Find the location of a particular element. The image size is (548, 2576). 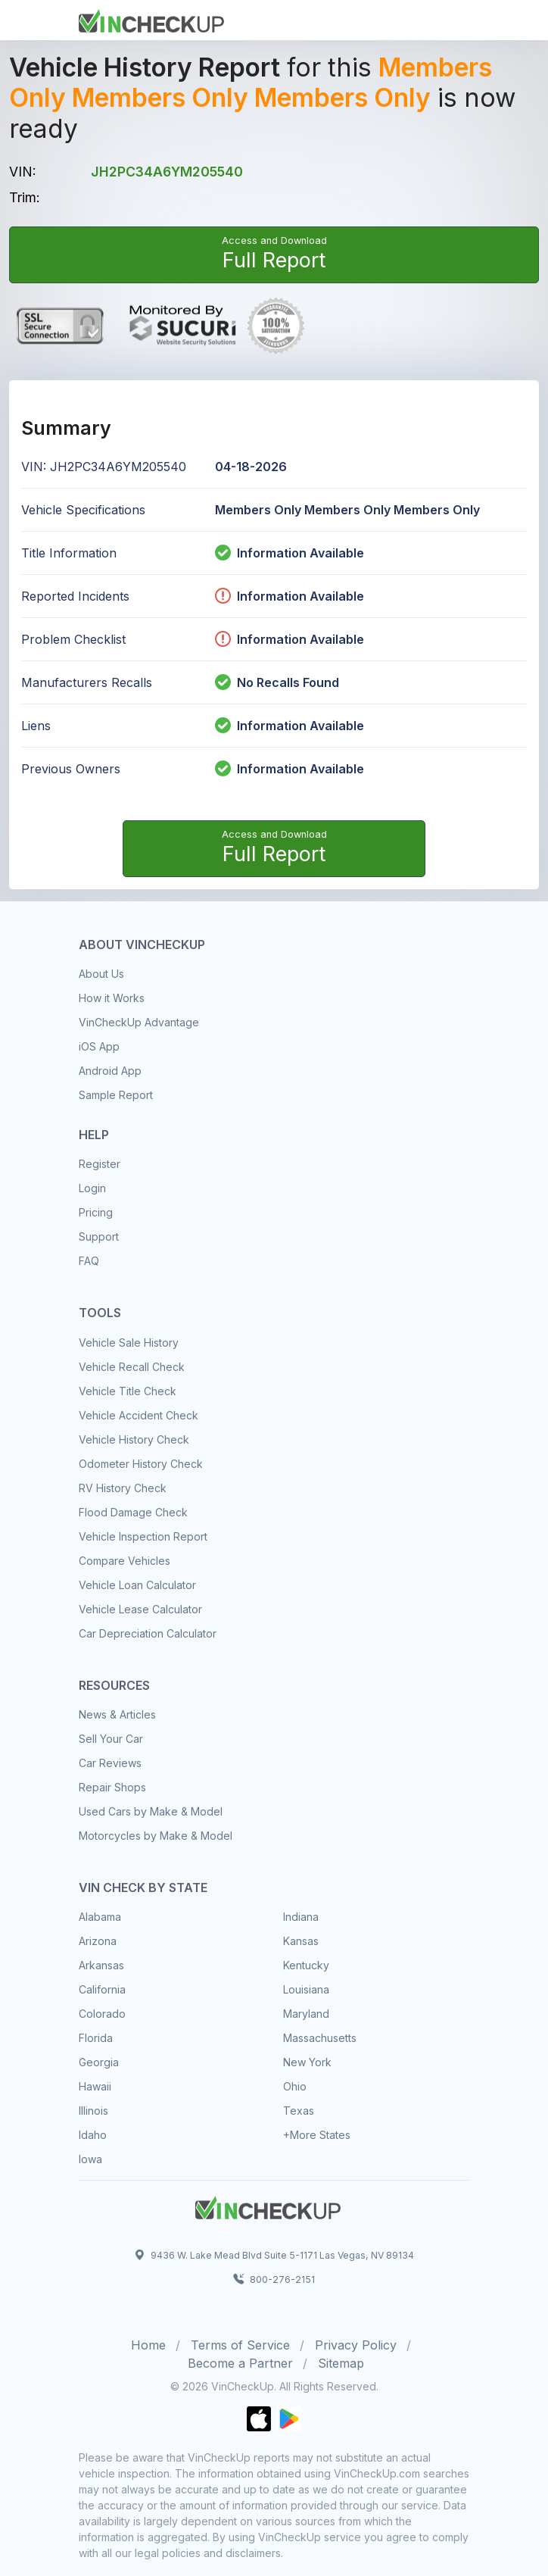

Vehicle Sale History is located at coordinates (129, 1342).